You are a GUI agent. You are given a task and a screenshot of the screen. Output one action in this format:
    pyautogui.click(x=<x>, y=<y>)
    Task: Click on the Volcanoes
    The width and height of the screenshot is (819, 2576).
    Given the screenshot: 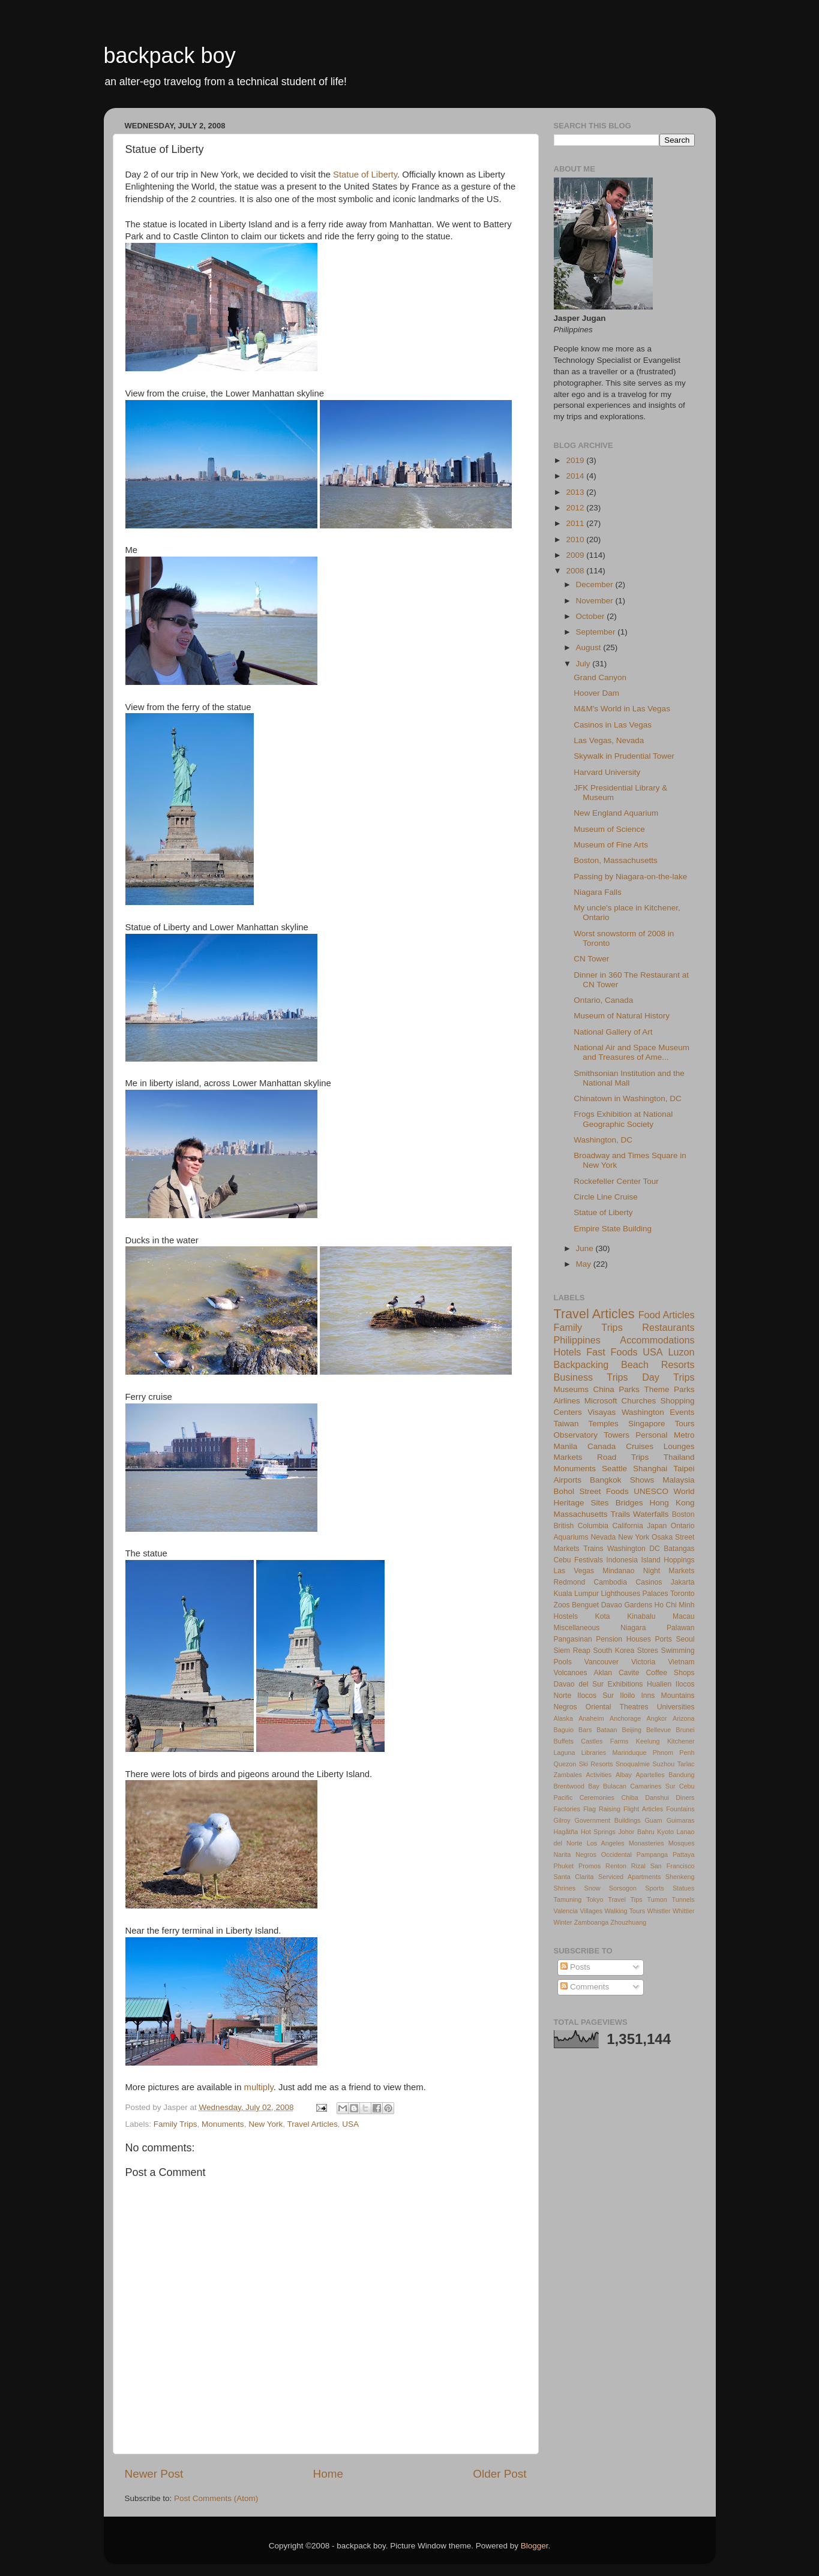 What is the action you would take?
    pyautogui.click(x=570, y=1673)
    